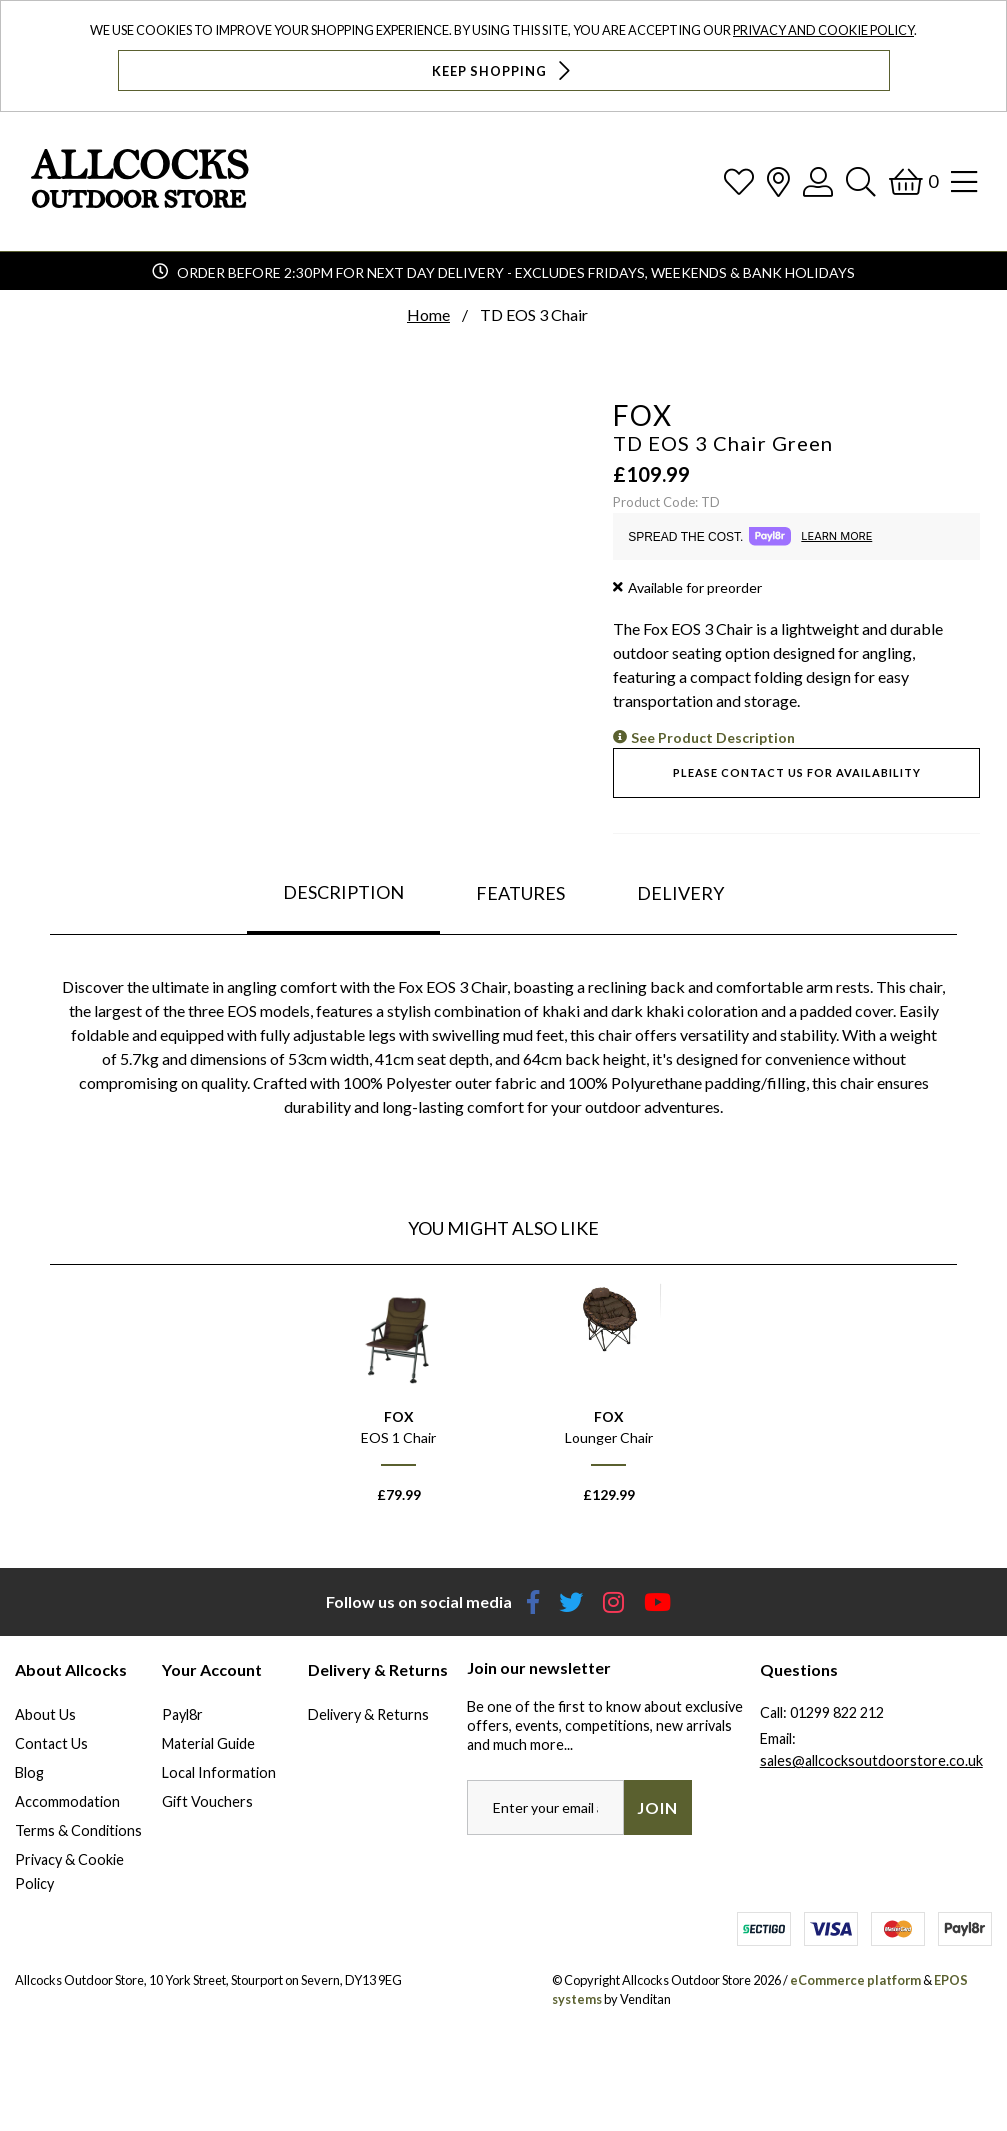 The height and width of the screenshot is (2131, 1007). I want to click on Gift Vouchers, so click(207, 1801).